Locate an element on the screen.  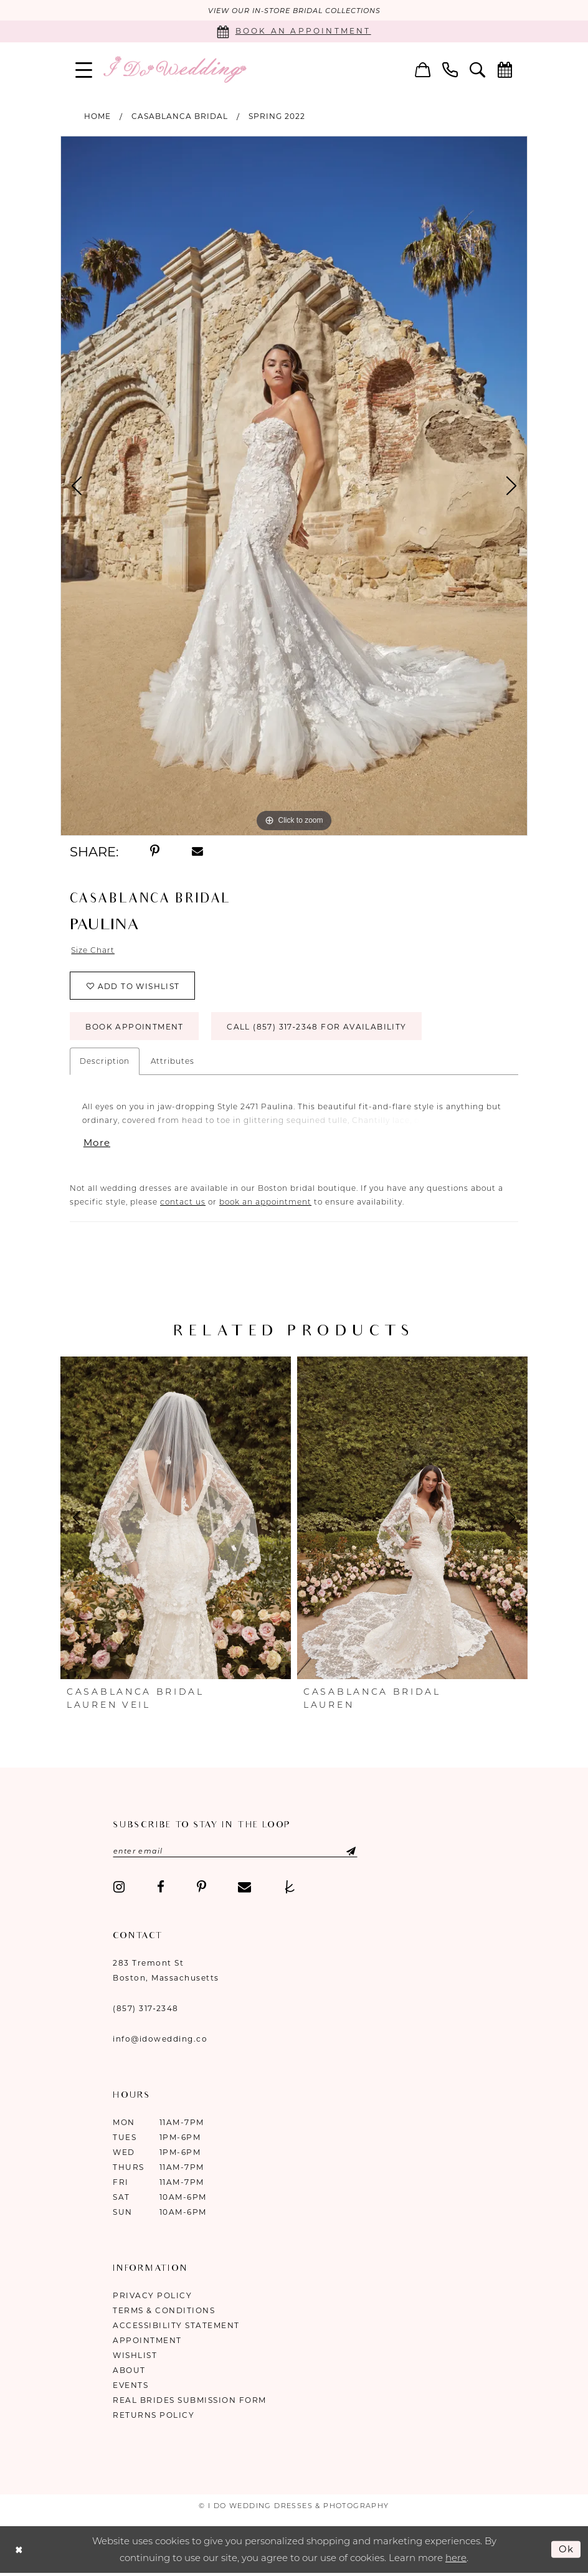
here is located at coordinates (456, 2558).